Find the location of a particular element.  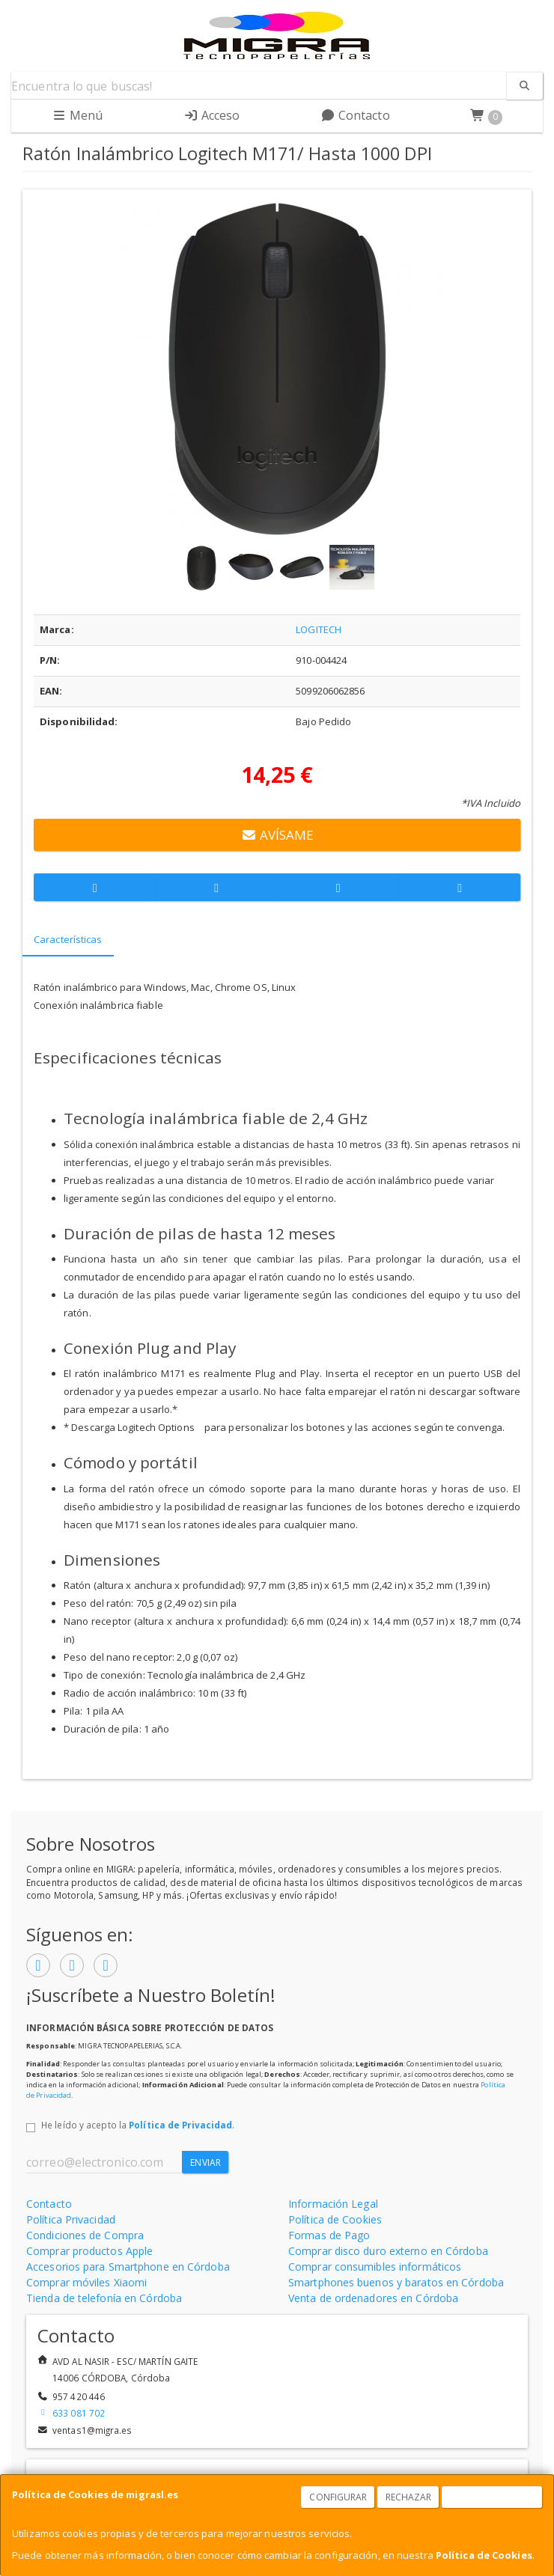

Comprar disco duro externo en Córdoba is located at coordinates (388, 2251).